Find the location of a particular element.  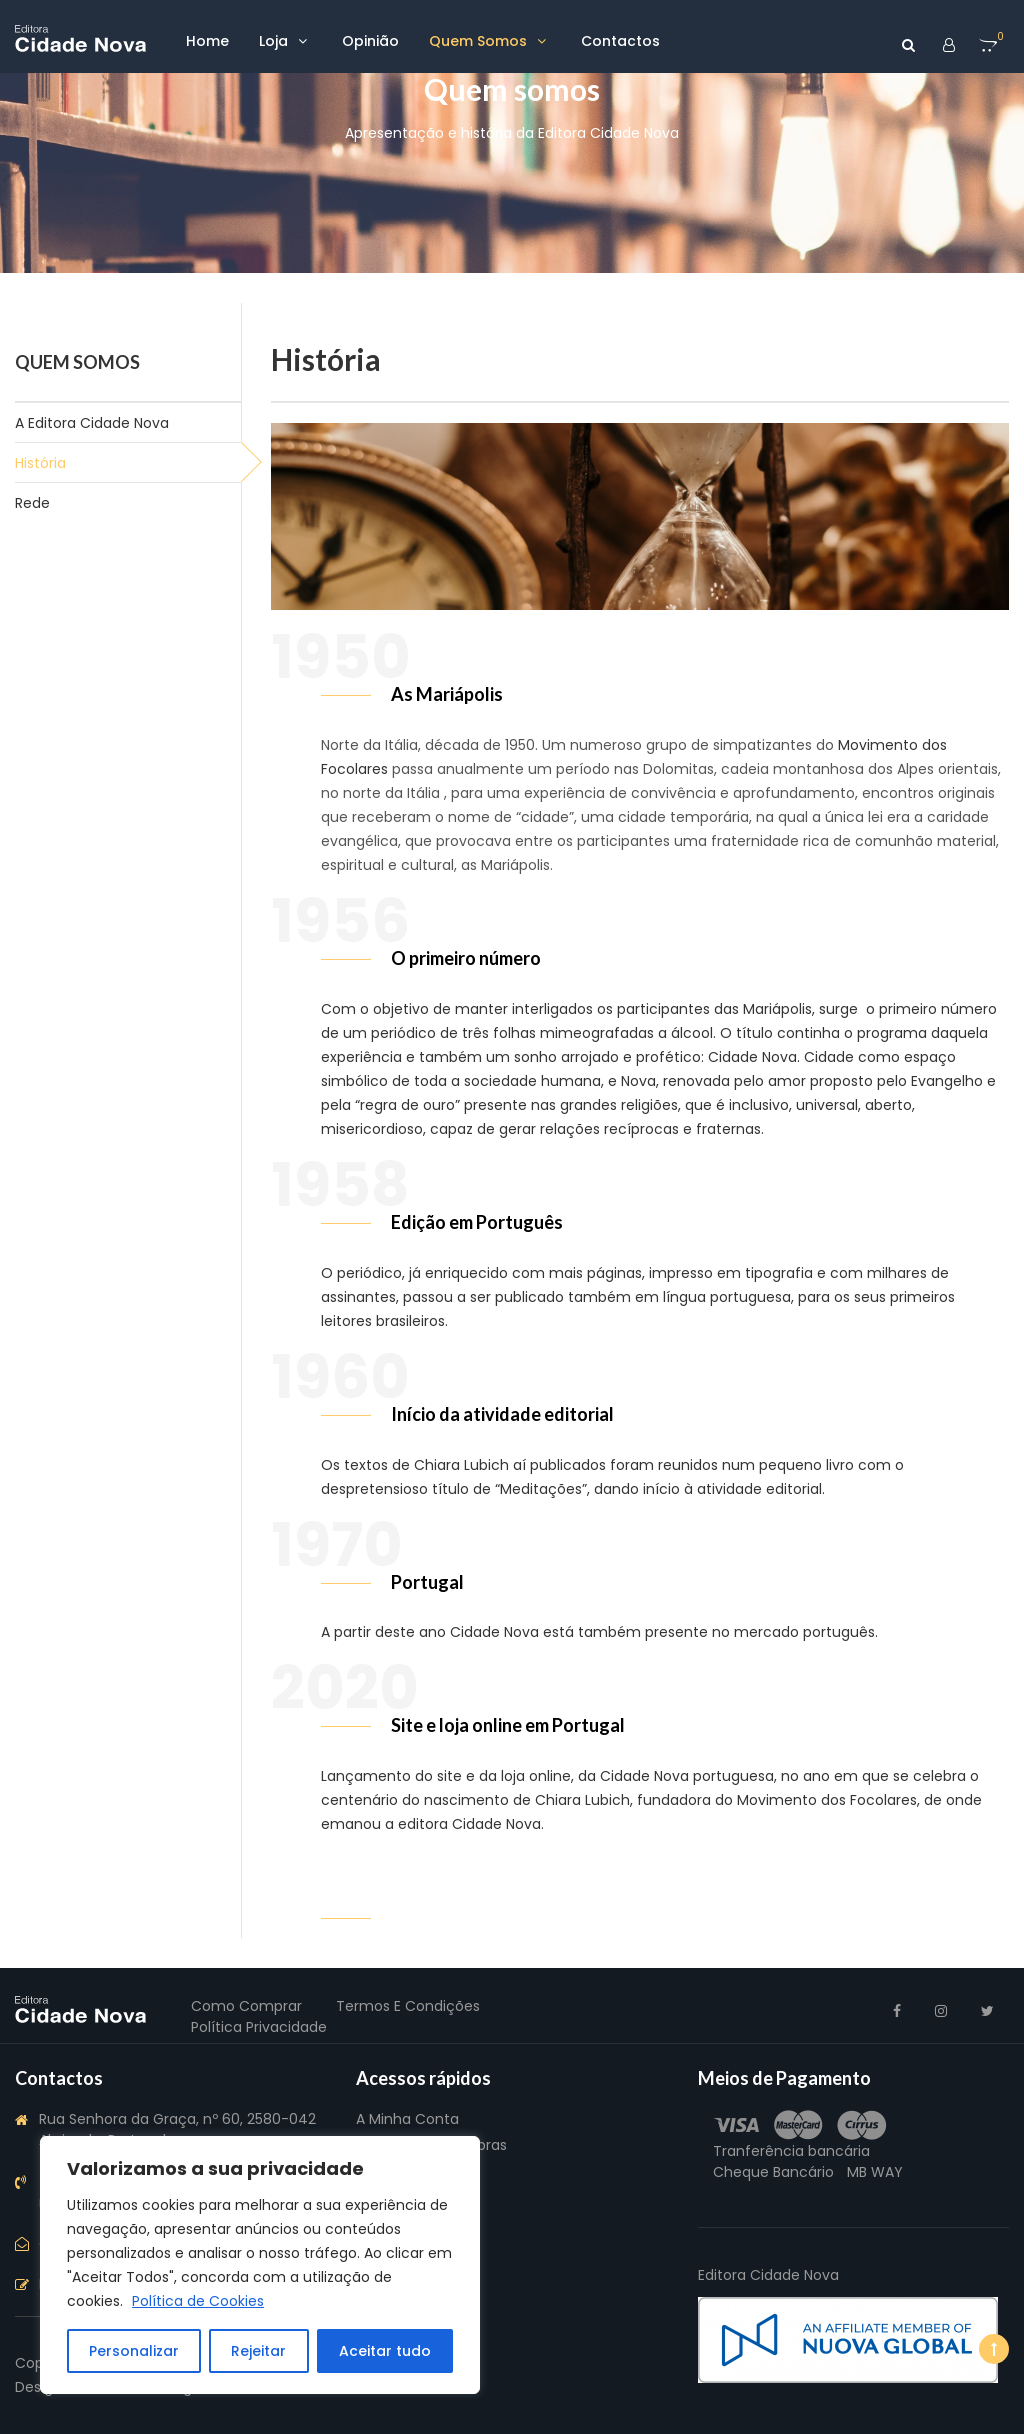

Home is located at coordinates (207, 41).